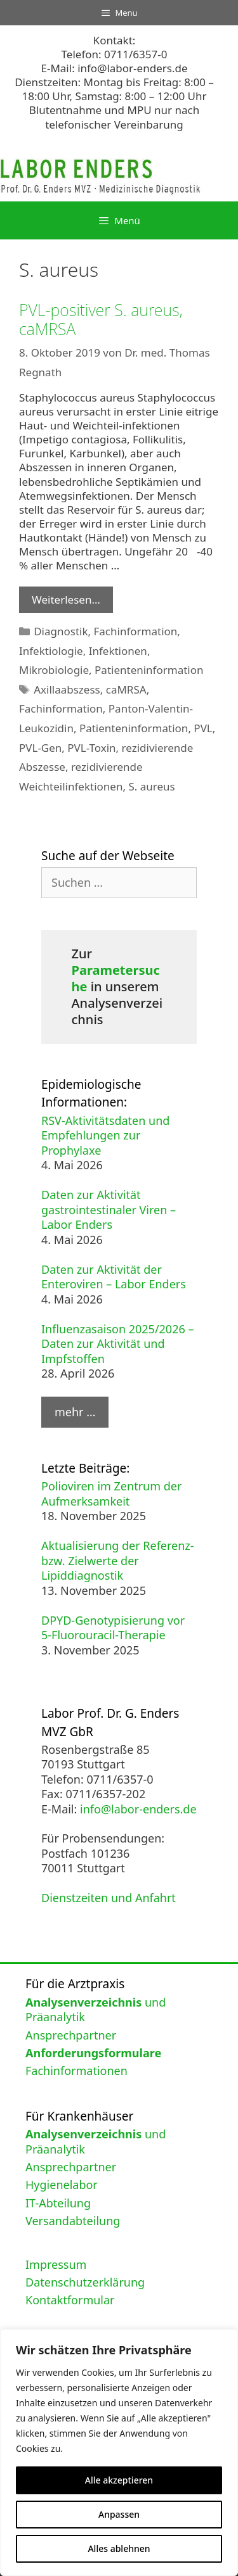 The image size is (238, 2576). What do you see at coordinates (118, 651) in the screenshot?
I see `Infektionen` at bounding box center [118, 651].